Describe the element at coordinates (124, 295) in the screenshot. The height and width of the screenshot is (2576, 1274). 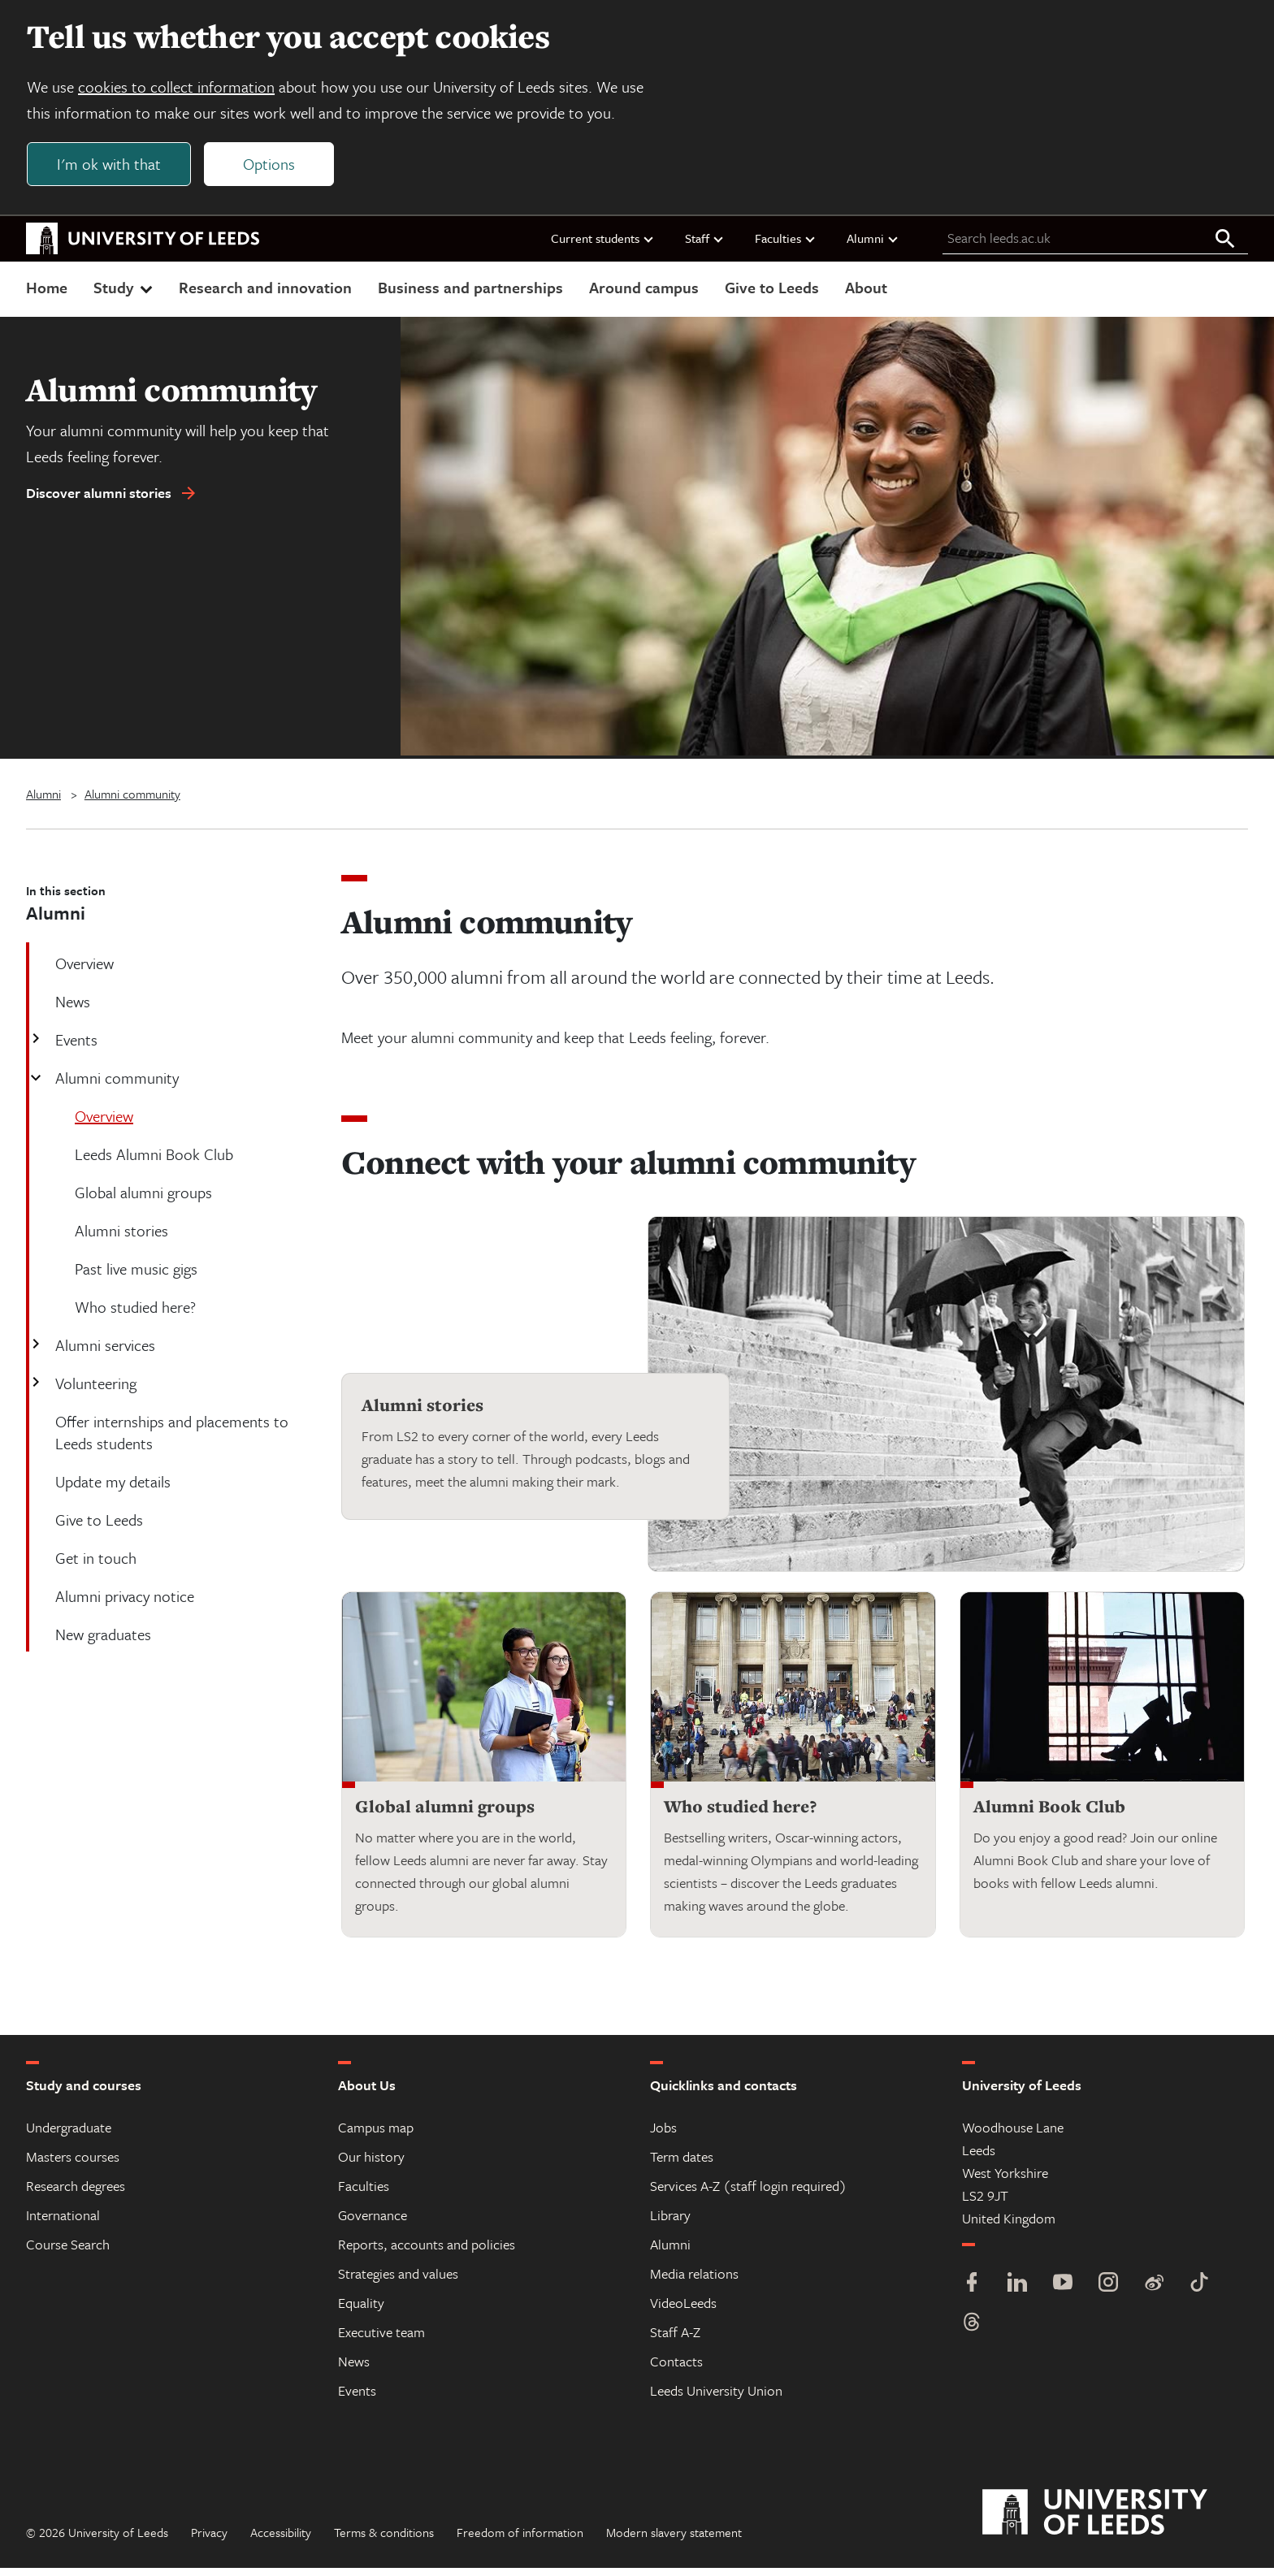
I see `Study` at that location.